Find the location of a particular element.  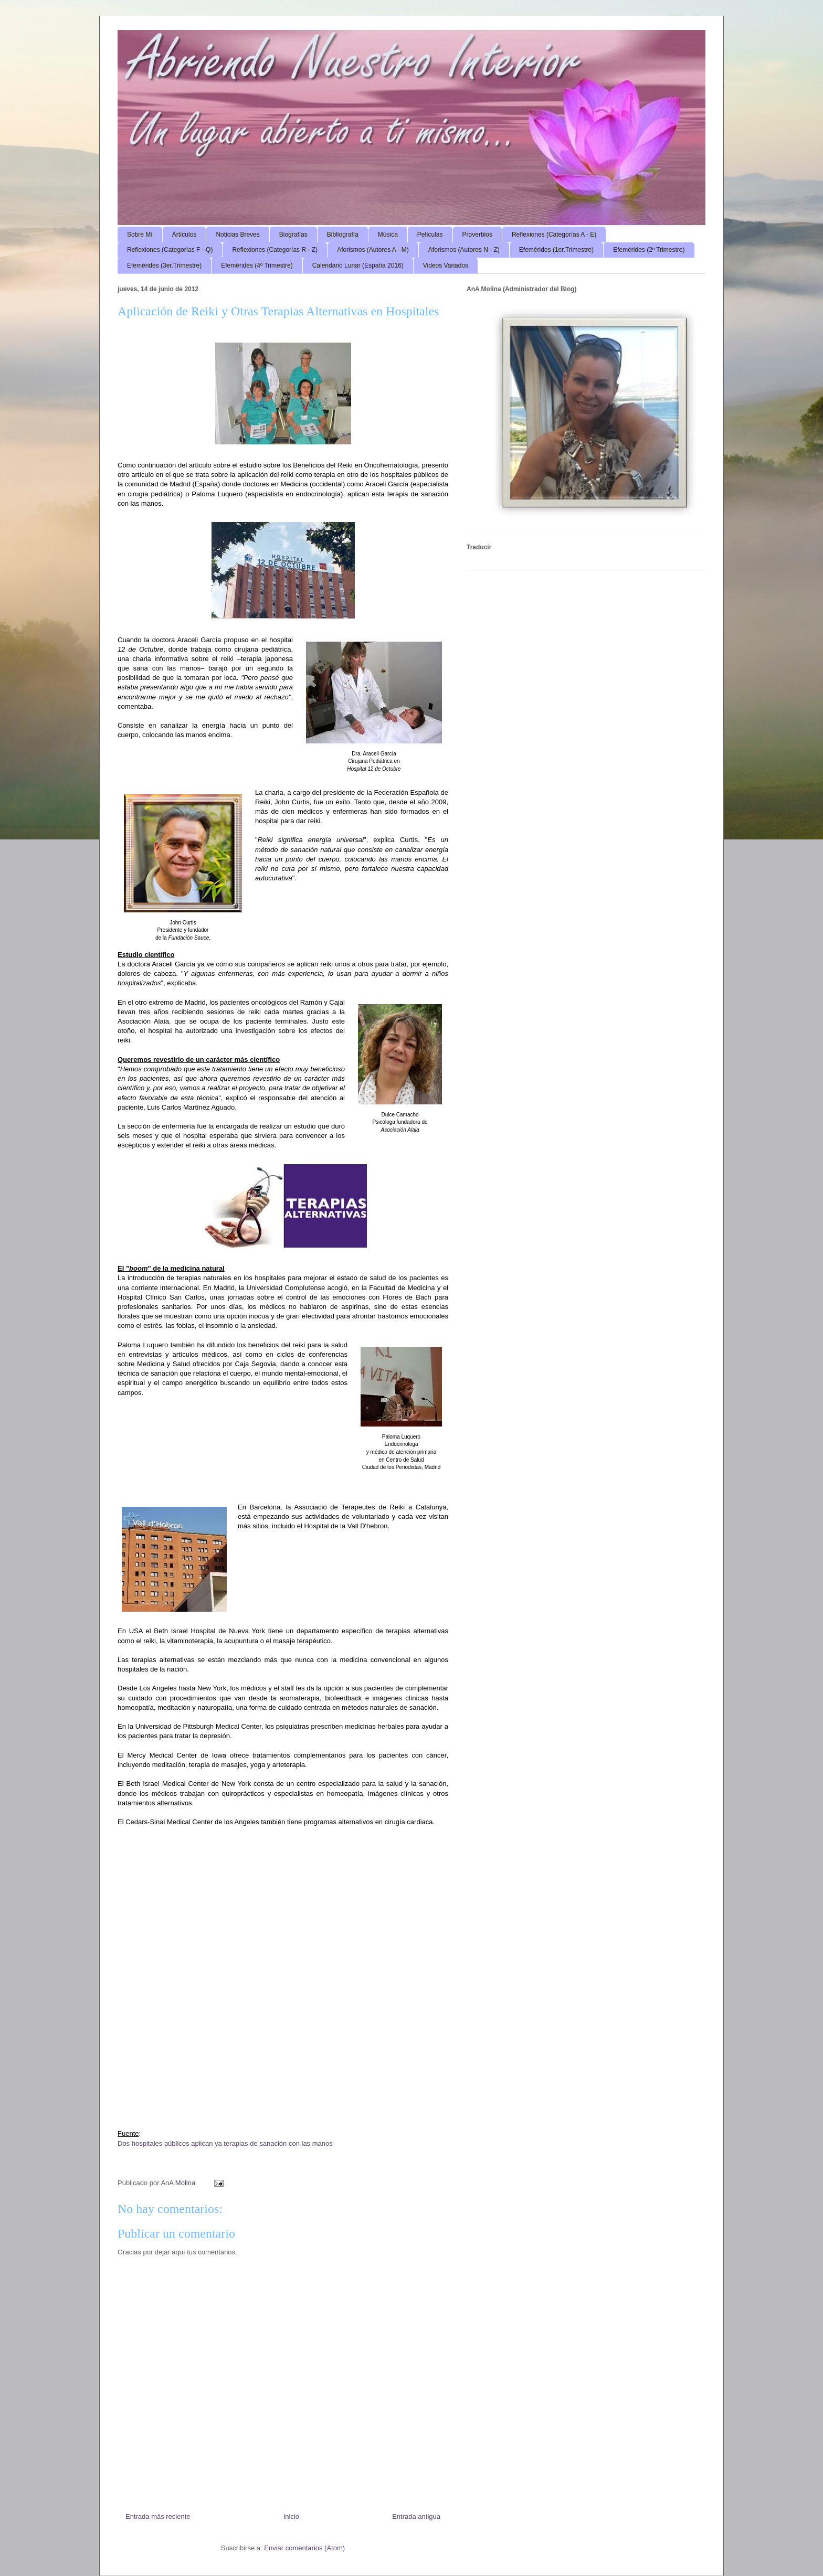

Dos hospitales públicos aplican ya terapias de sanación con las manos is located at coordinates (225, 2143).